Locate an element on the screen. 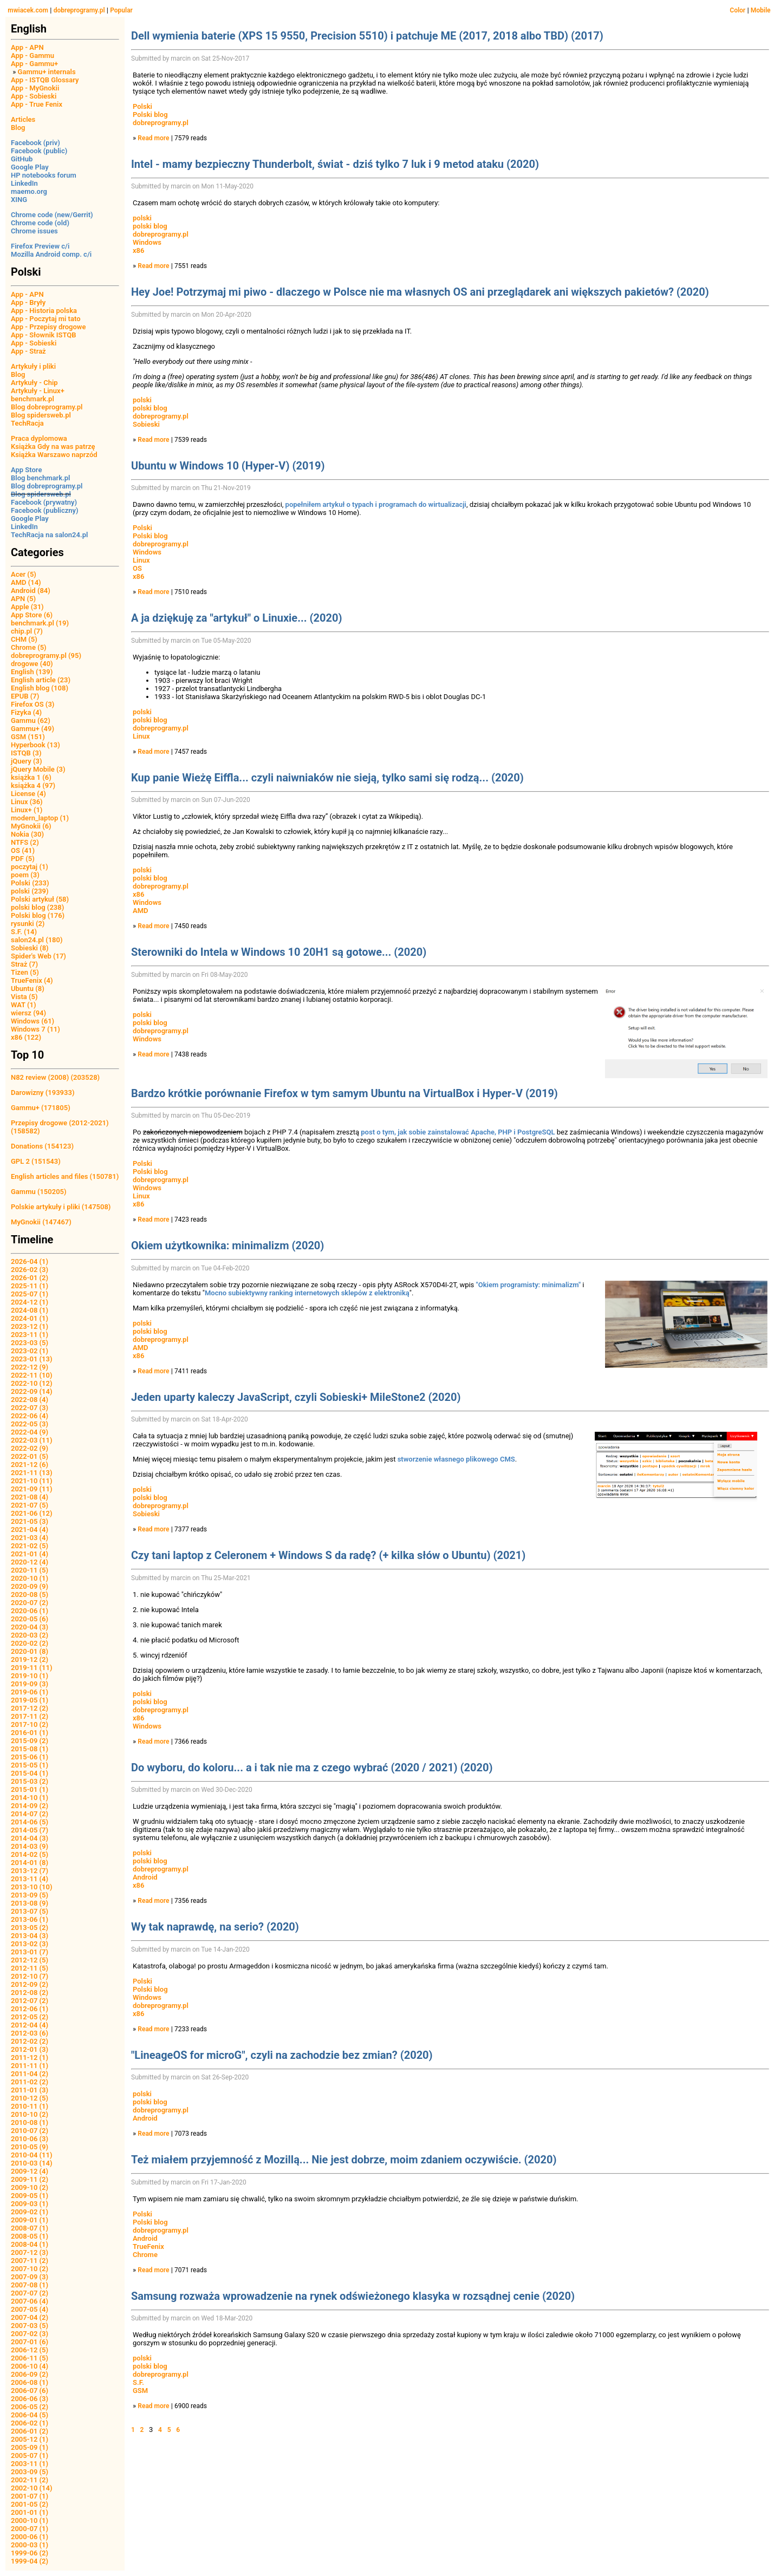 The image size is (780, 2576). Color is located at coordinates (737, 10).